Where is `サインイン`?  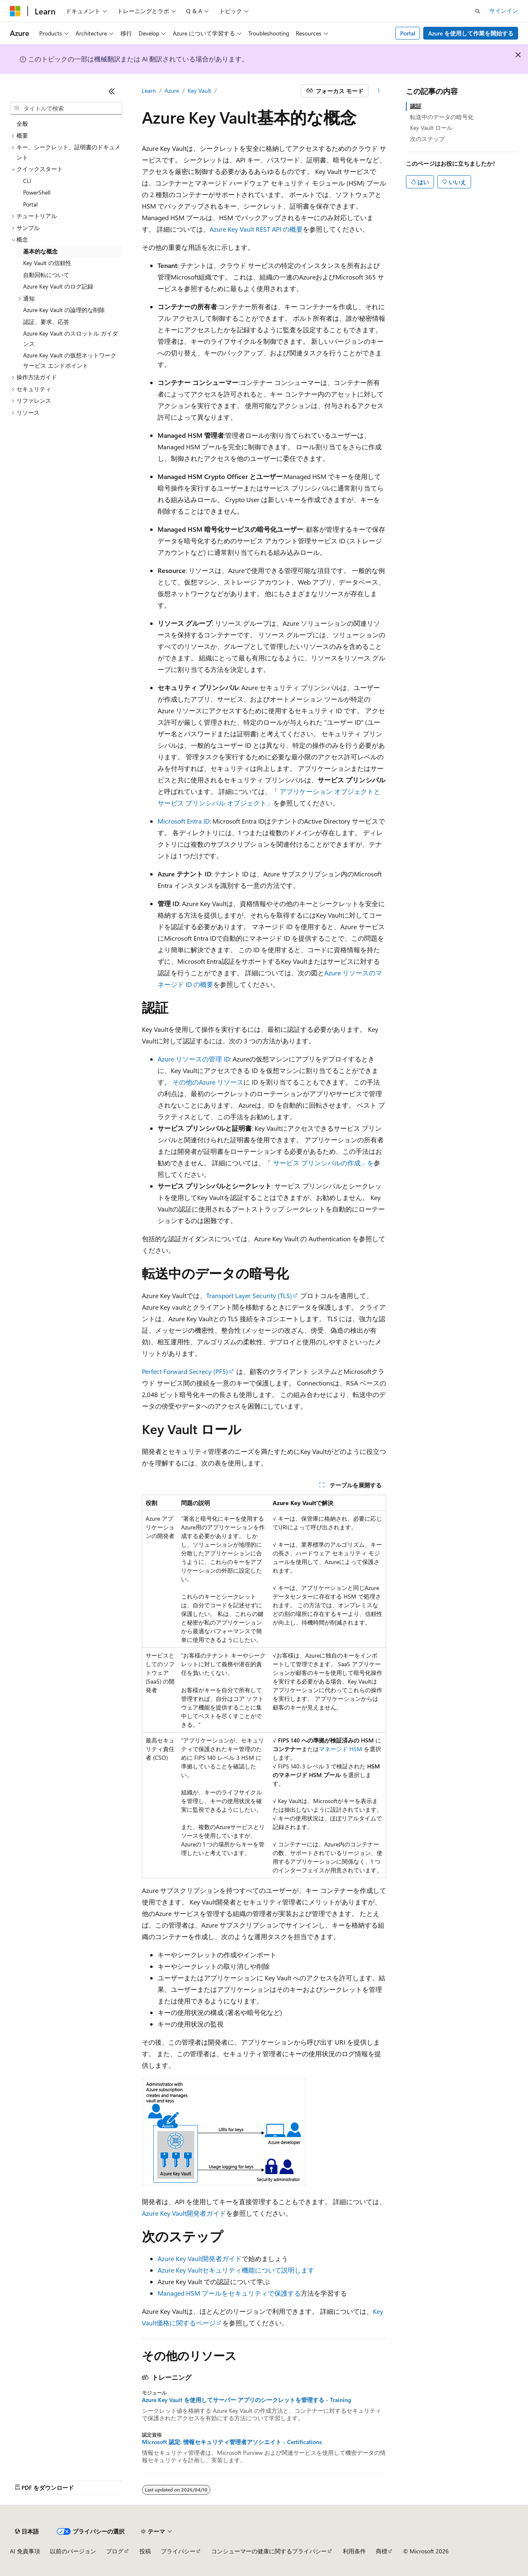
サインイン is located at coordinates (503, 10).